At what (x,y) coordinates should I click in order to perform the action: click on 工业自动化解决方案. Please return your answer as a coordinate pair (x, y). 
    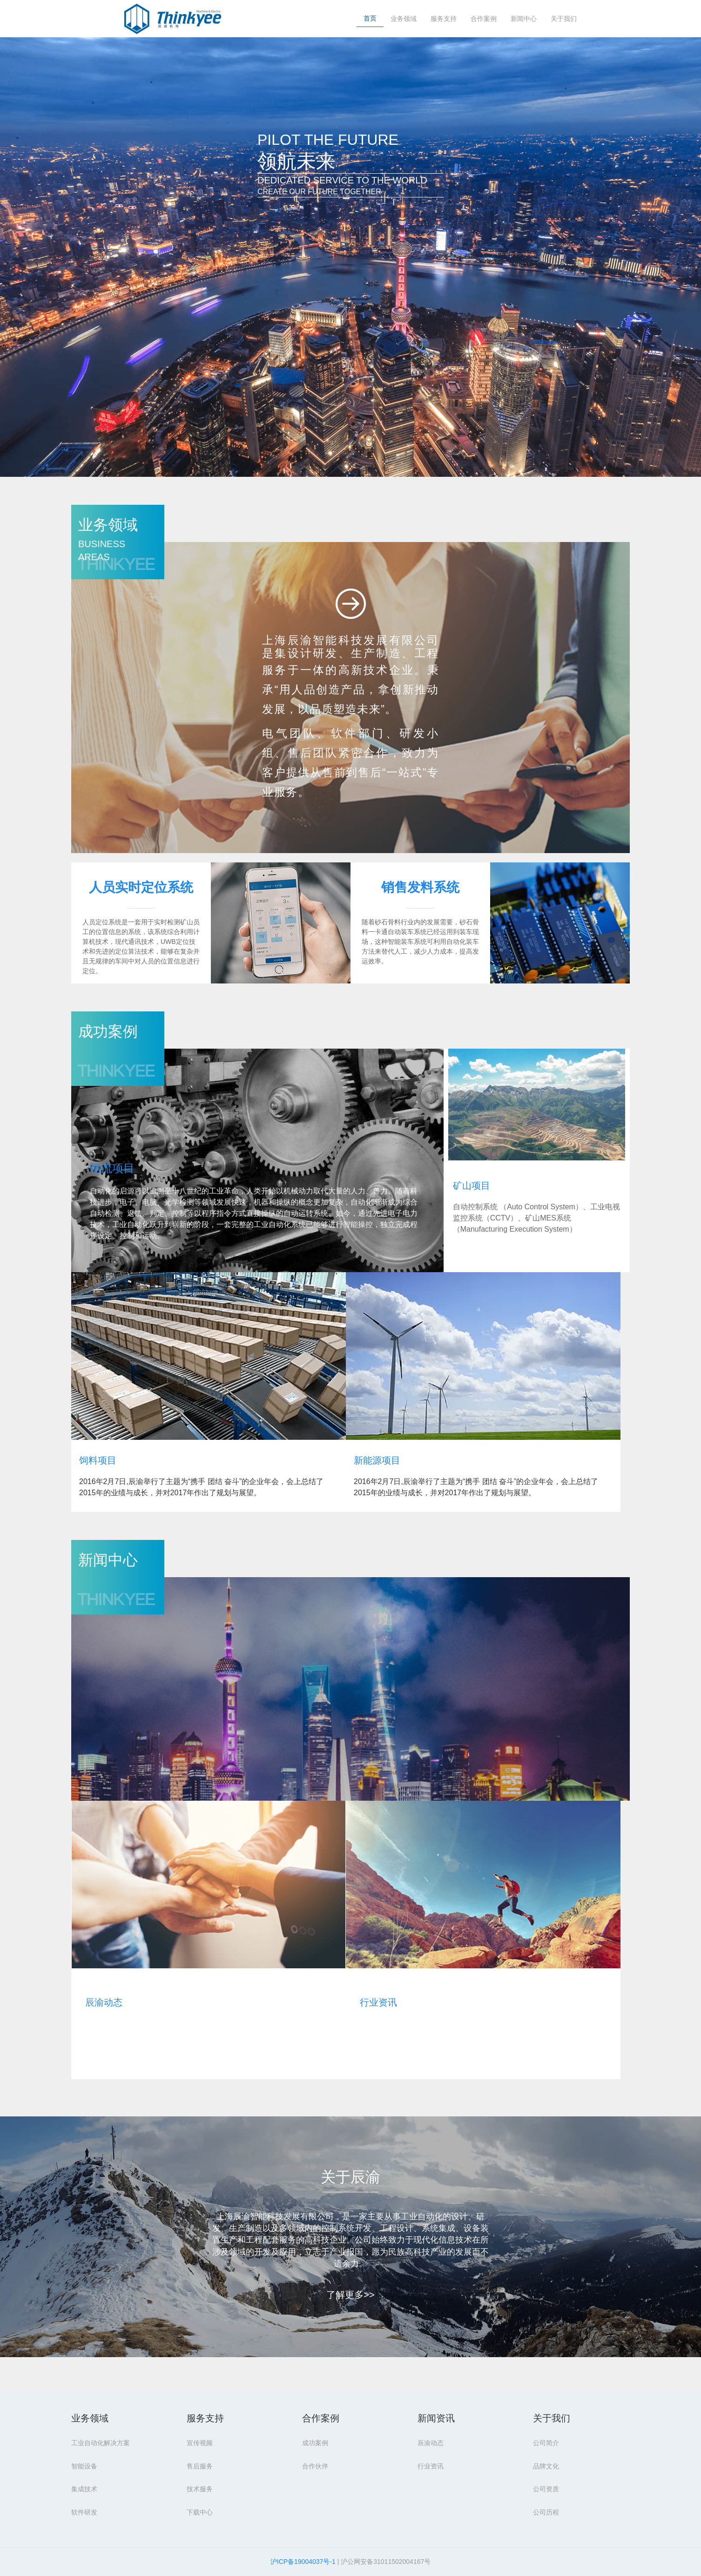
    Looking at the image, I should click on (100, 2443).